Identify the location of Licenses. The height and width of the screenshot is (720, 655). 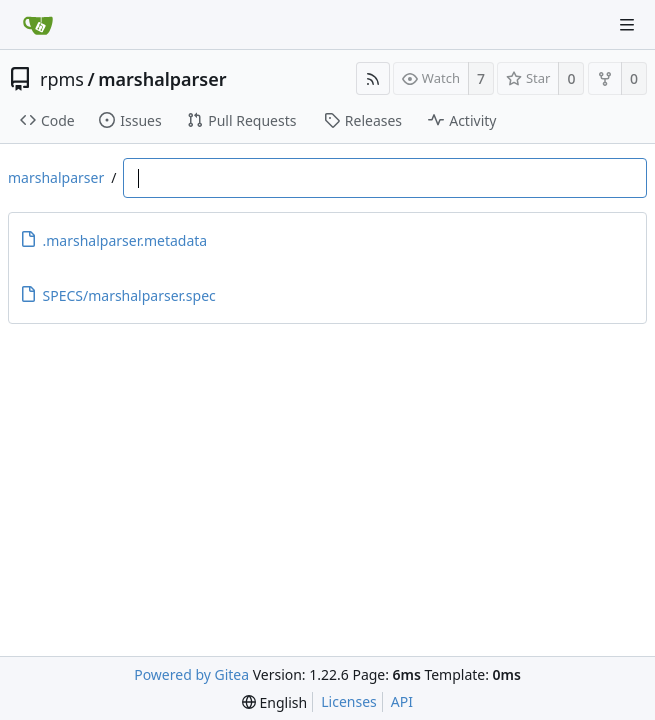
(349, 701).